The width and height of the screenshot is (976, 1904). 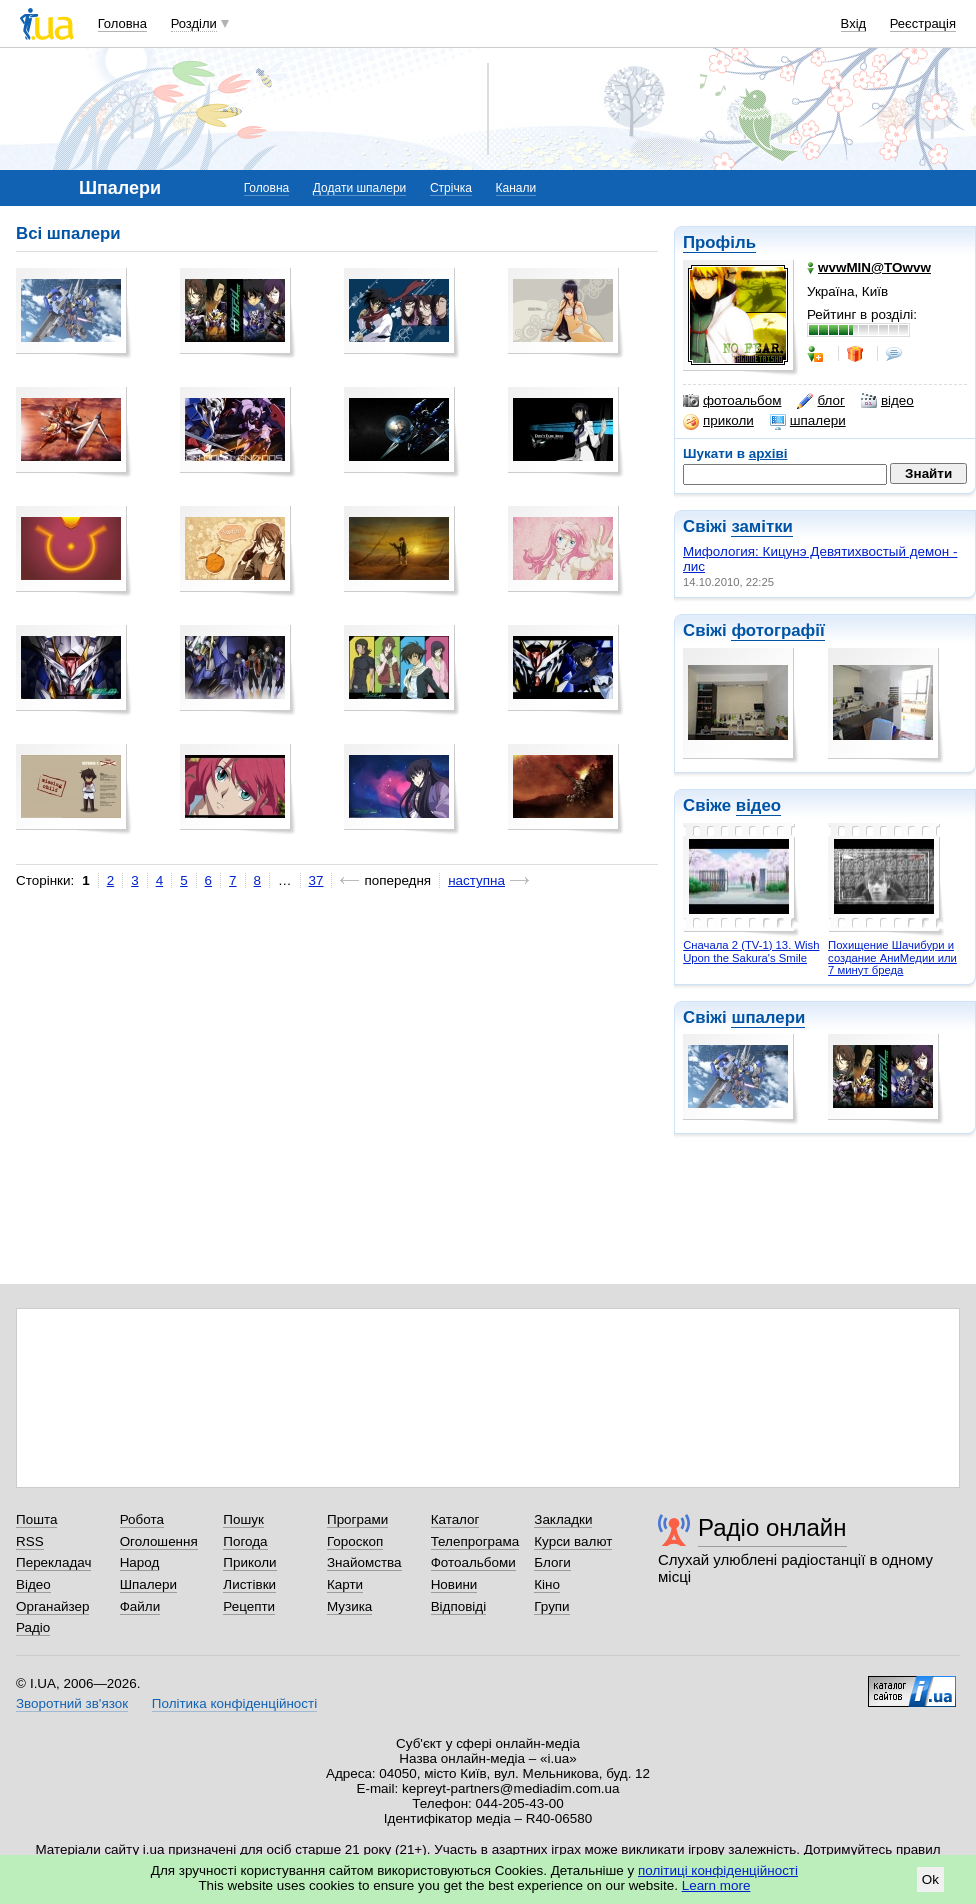 I want to click on Додати шпалери, so click(x=359, y=188).